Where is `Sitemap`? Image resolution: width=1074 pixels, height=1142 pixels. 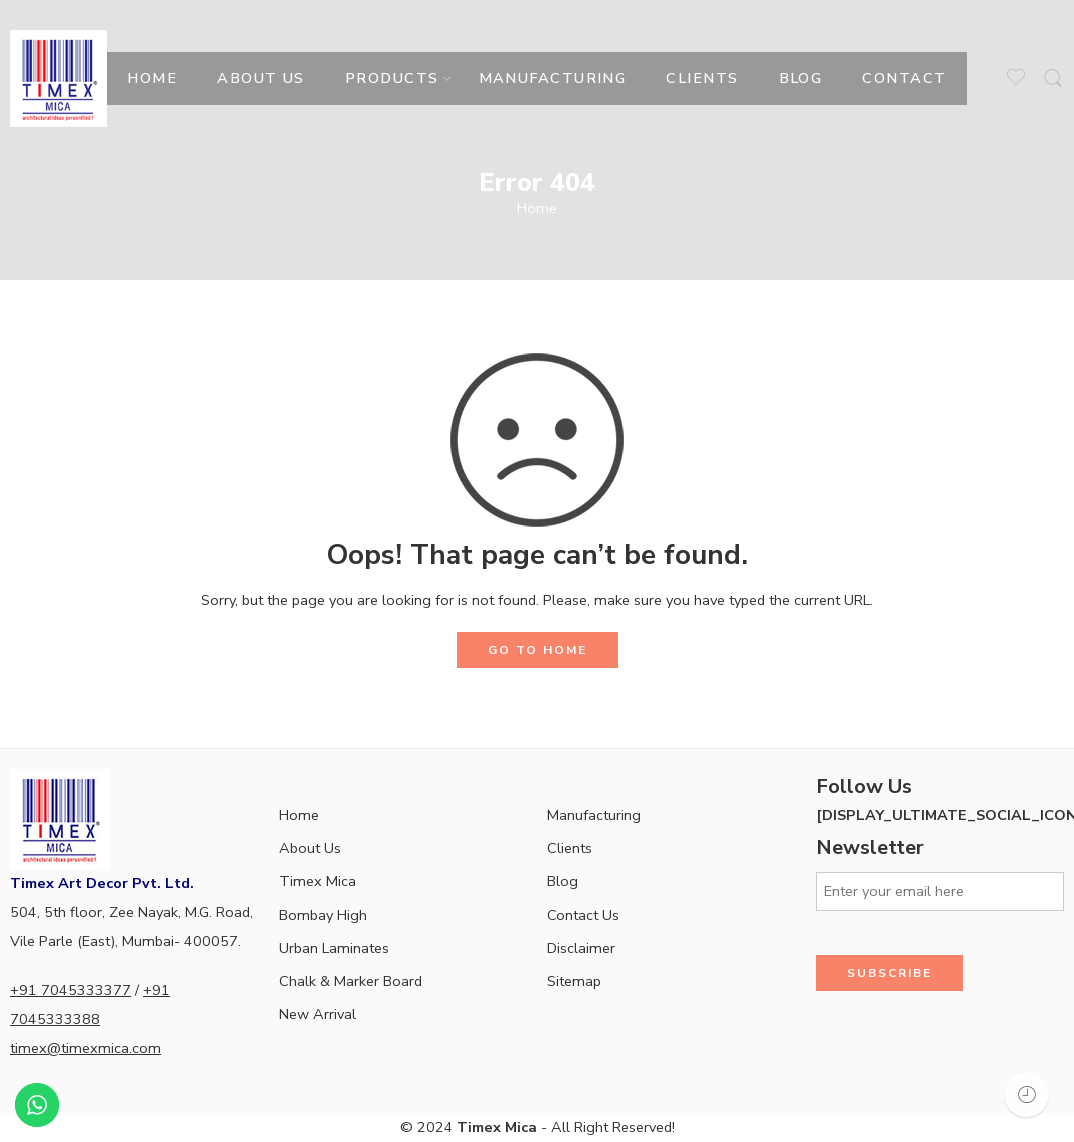 Sitemap is located at coordinates (574, 981).